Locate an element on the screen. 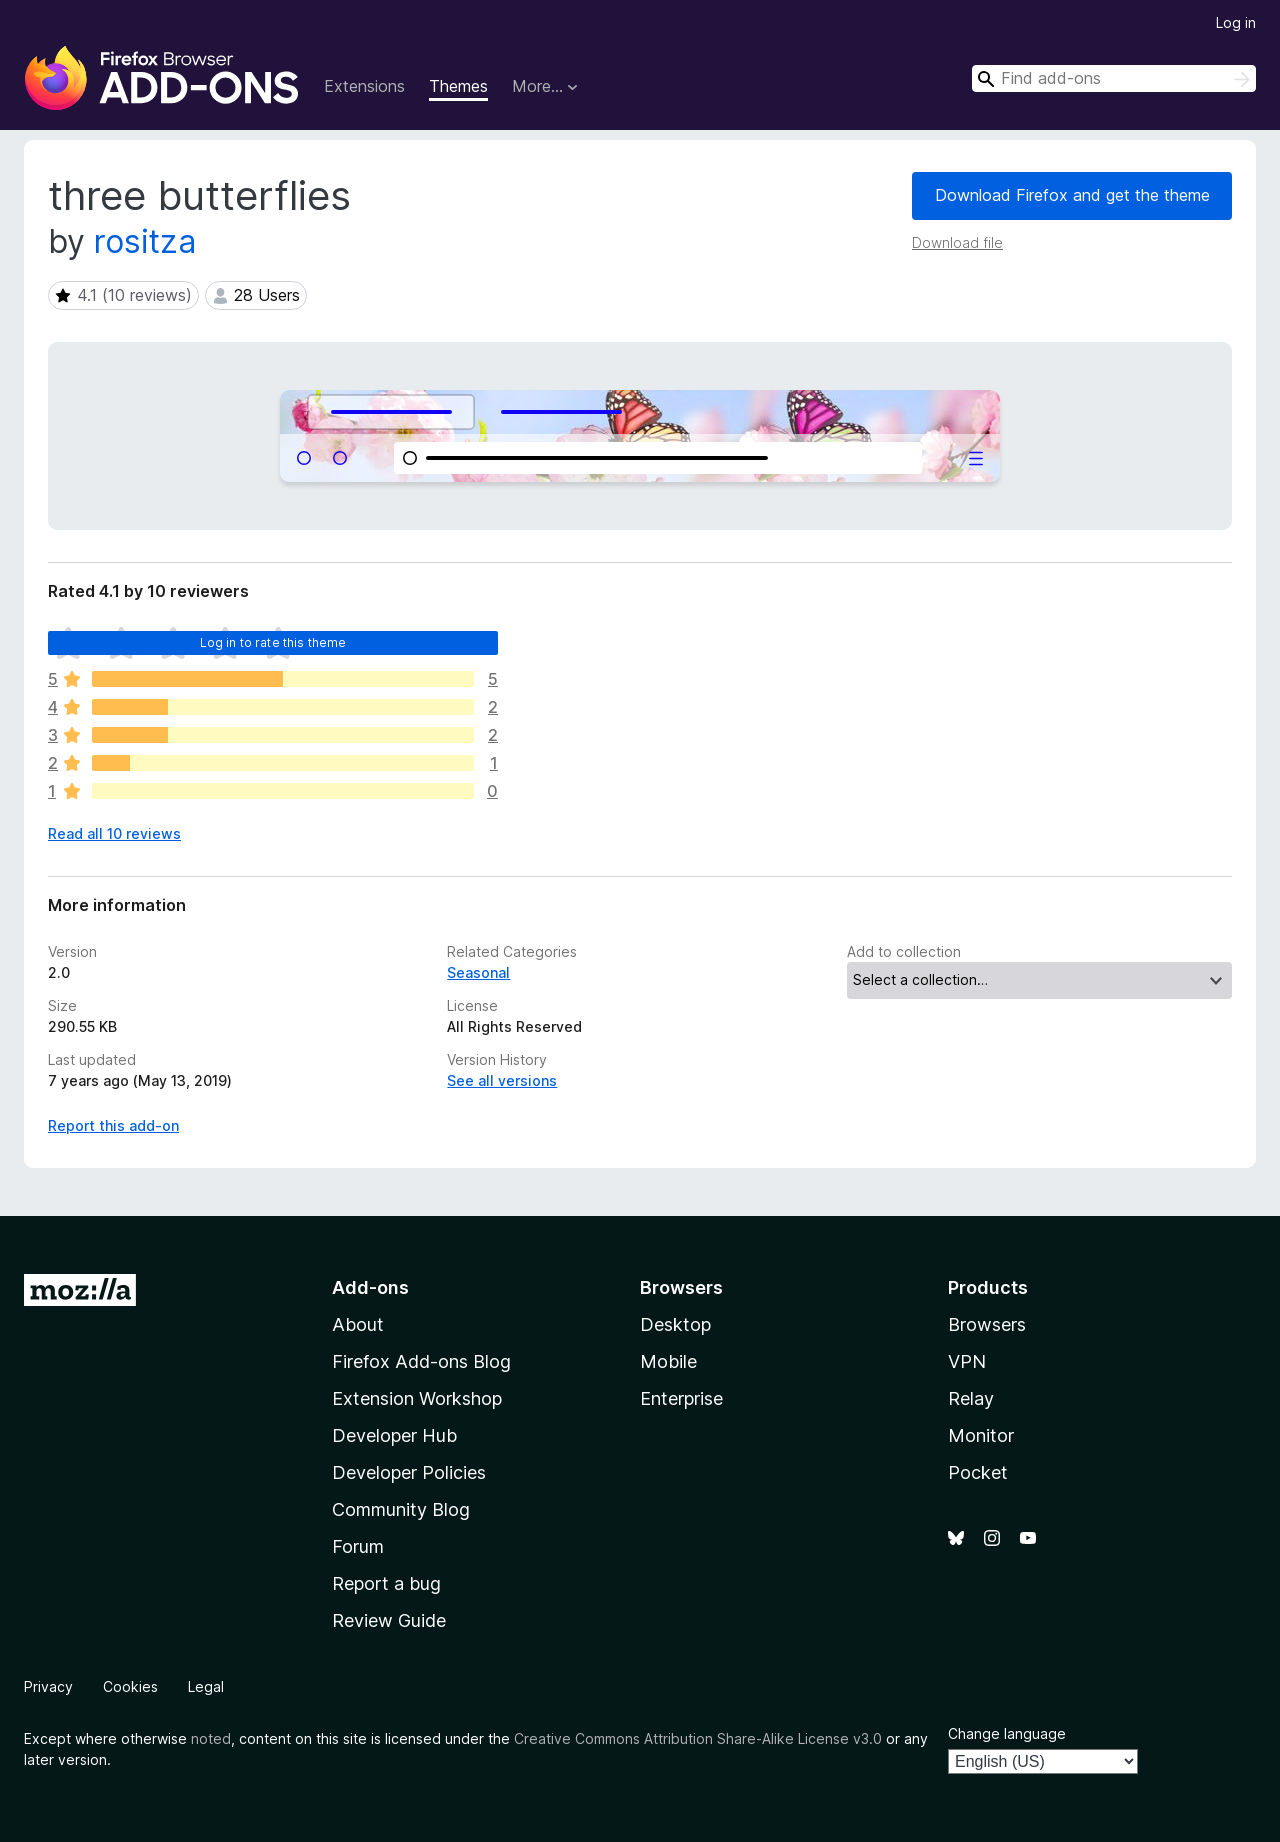 The width and height of the screenshot is (1280, 1842). VPN is located at coordinates (967, 1361).